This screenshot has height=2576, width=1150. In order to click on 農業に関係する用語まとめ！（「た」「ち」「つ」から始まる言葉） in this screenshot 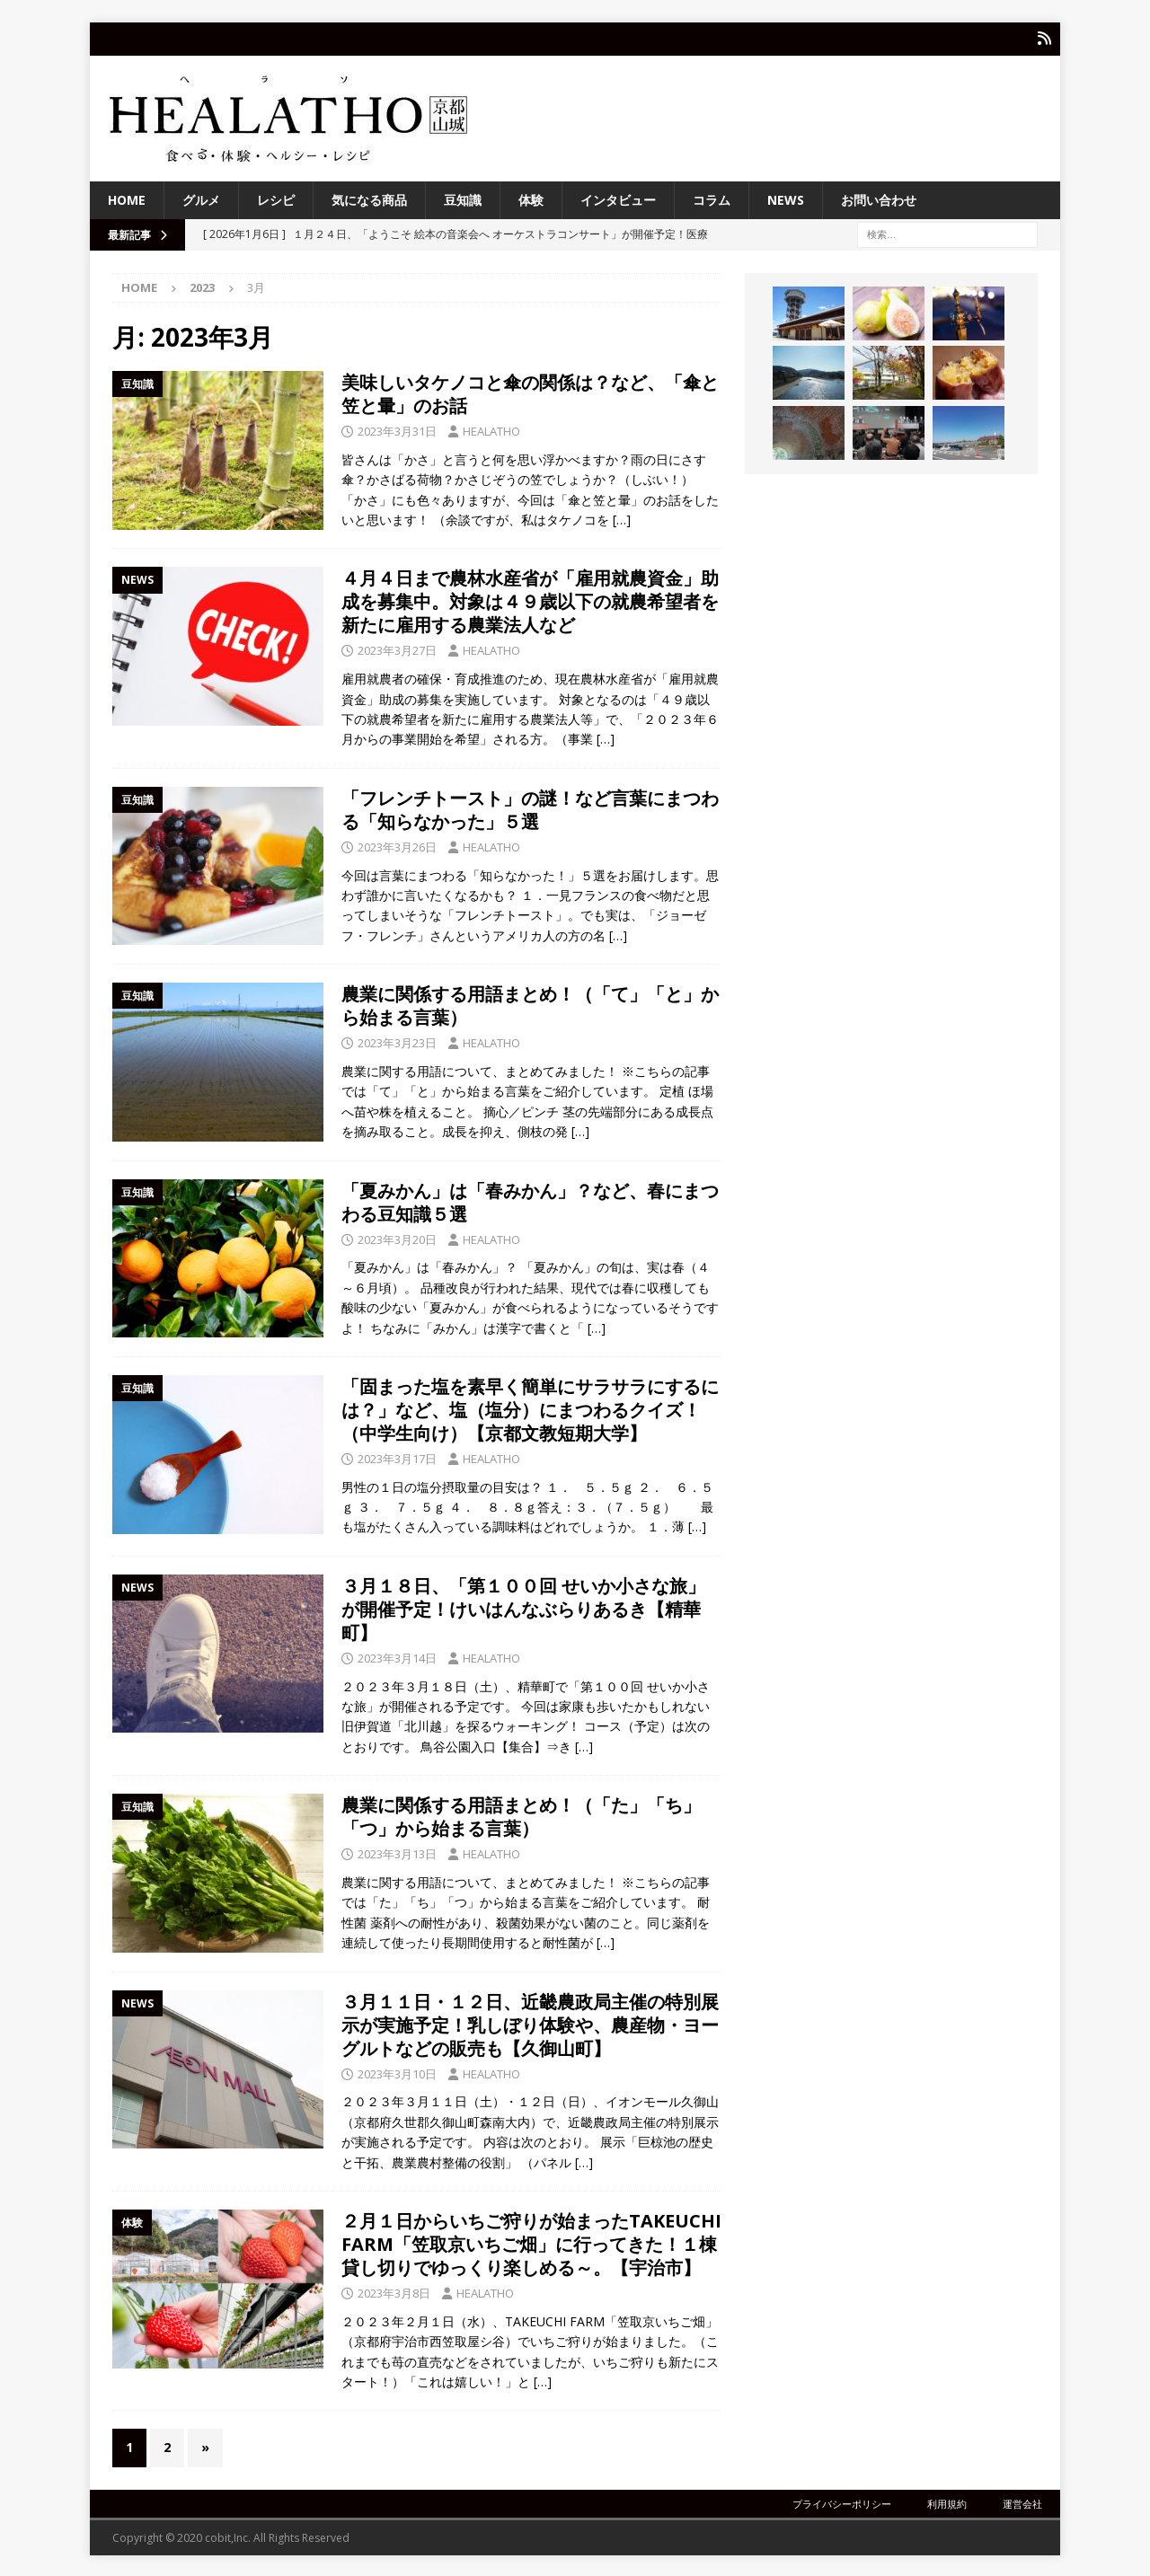, I will do `click(521, 1815)`.